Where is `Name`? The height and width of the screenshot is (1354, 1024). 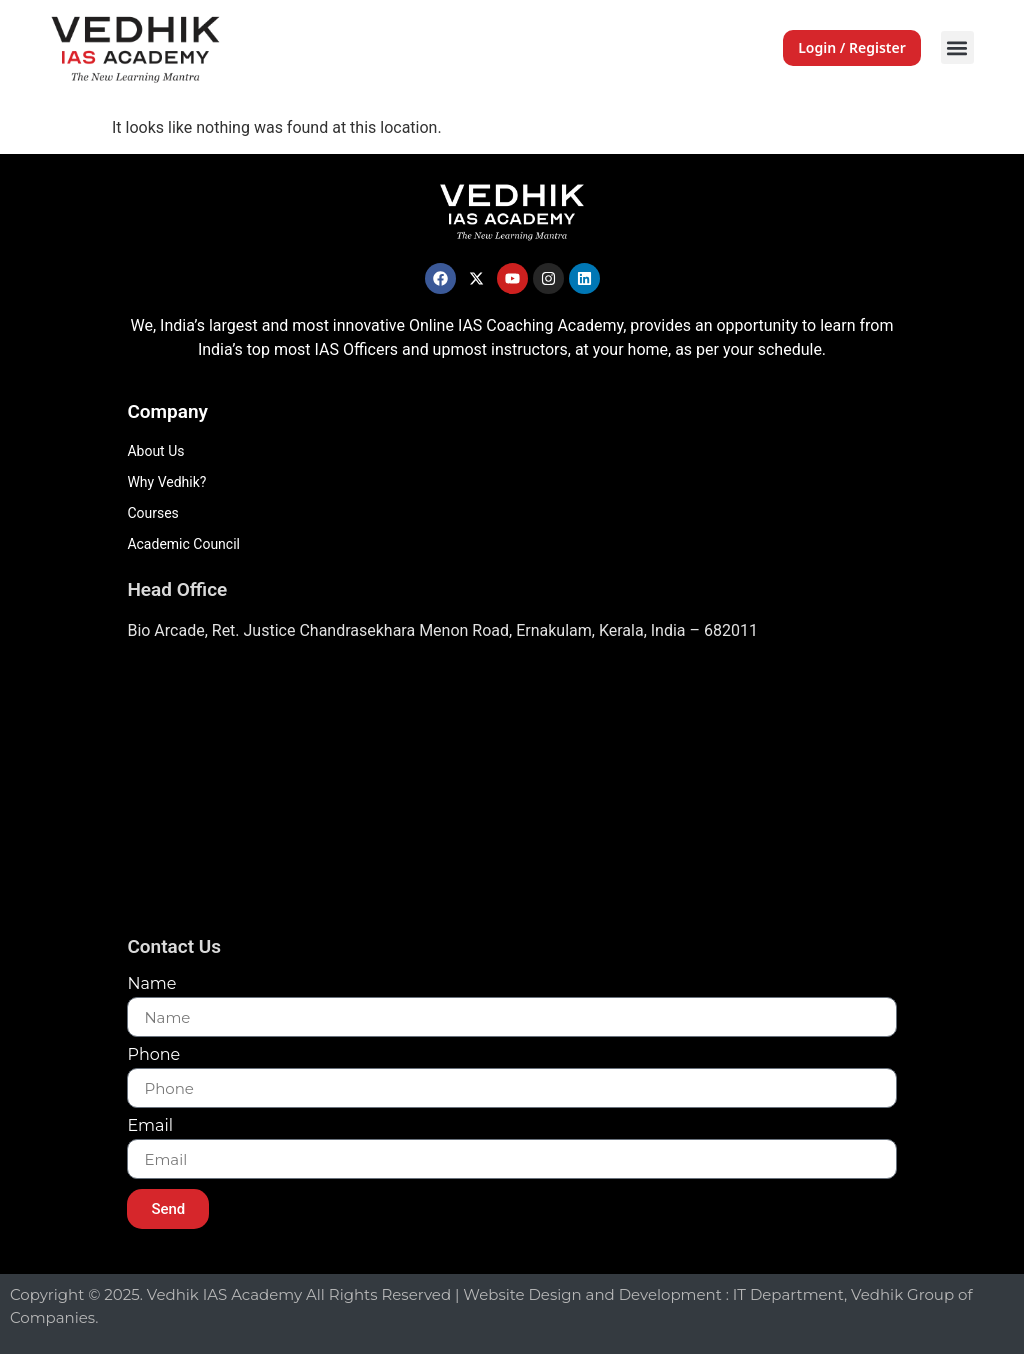
Name is located at coordinates (151, 984).